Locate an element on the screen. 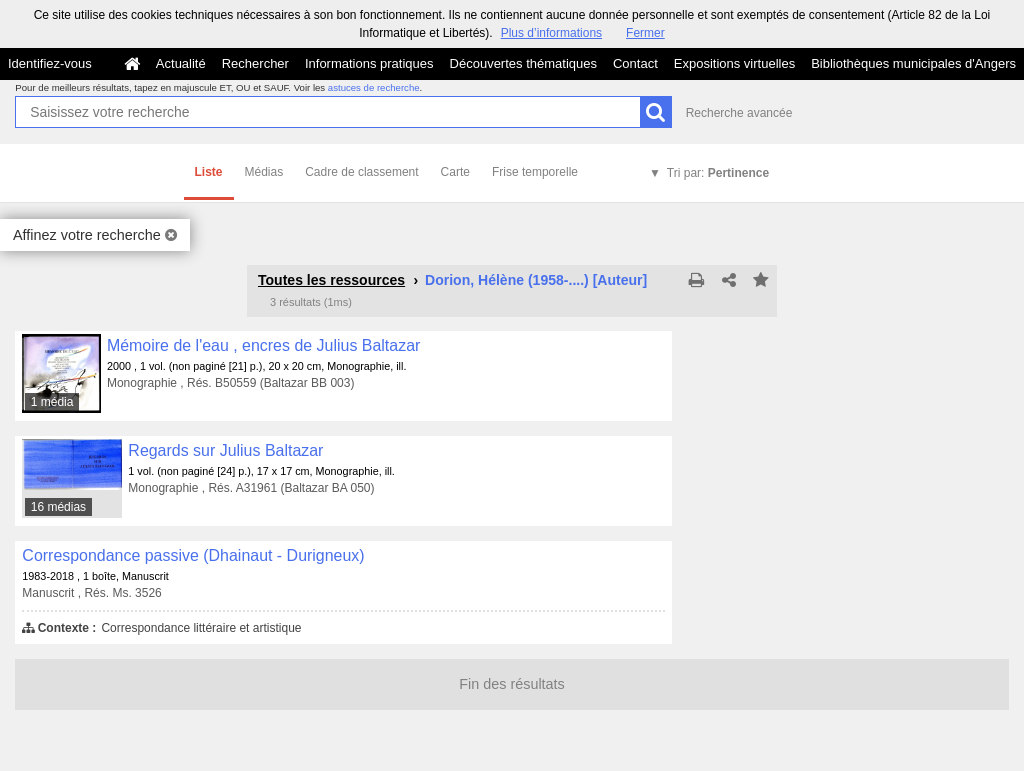 The image size is (1024, 771). Expositions virtuelles is located at coordinates (734, 63).